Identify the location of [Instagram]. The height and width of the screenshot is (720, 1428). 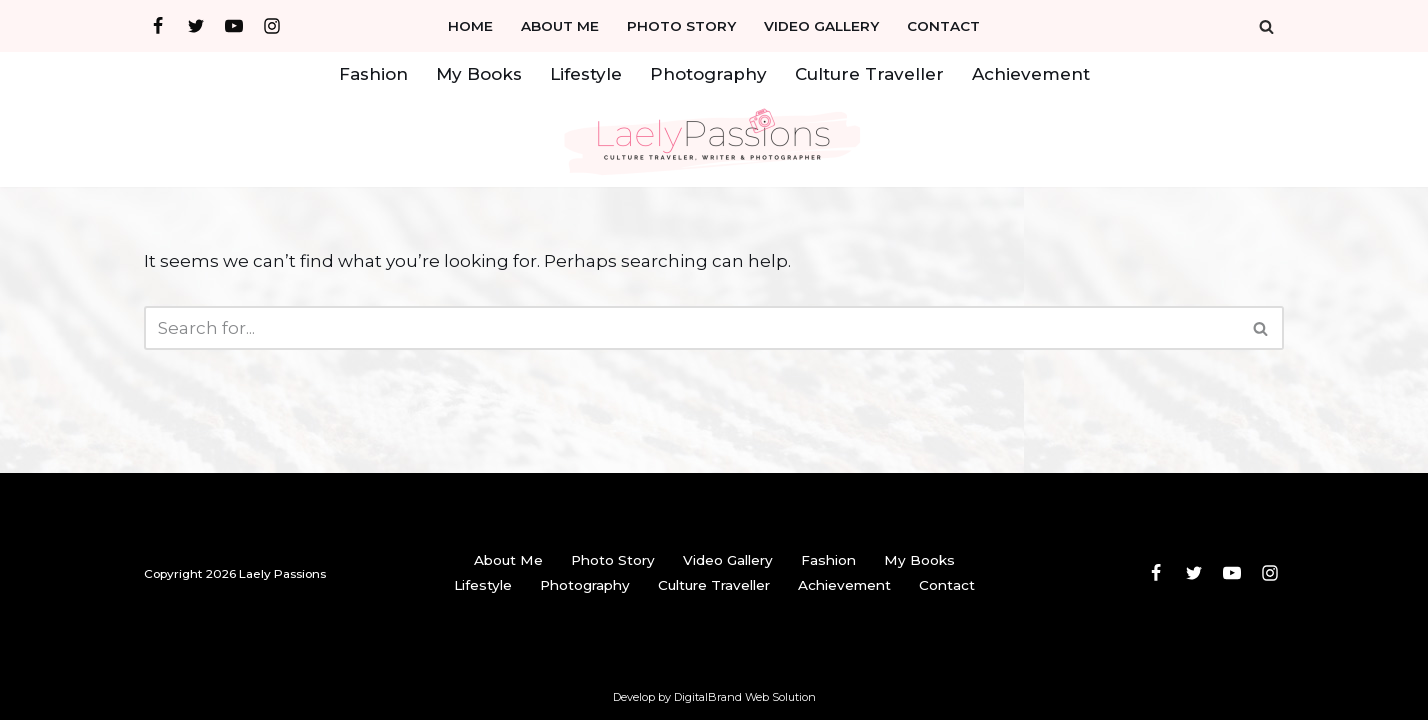
(272, 26).